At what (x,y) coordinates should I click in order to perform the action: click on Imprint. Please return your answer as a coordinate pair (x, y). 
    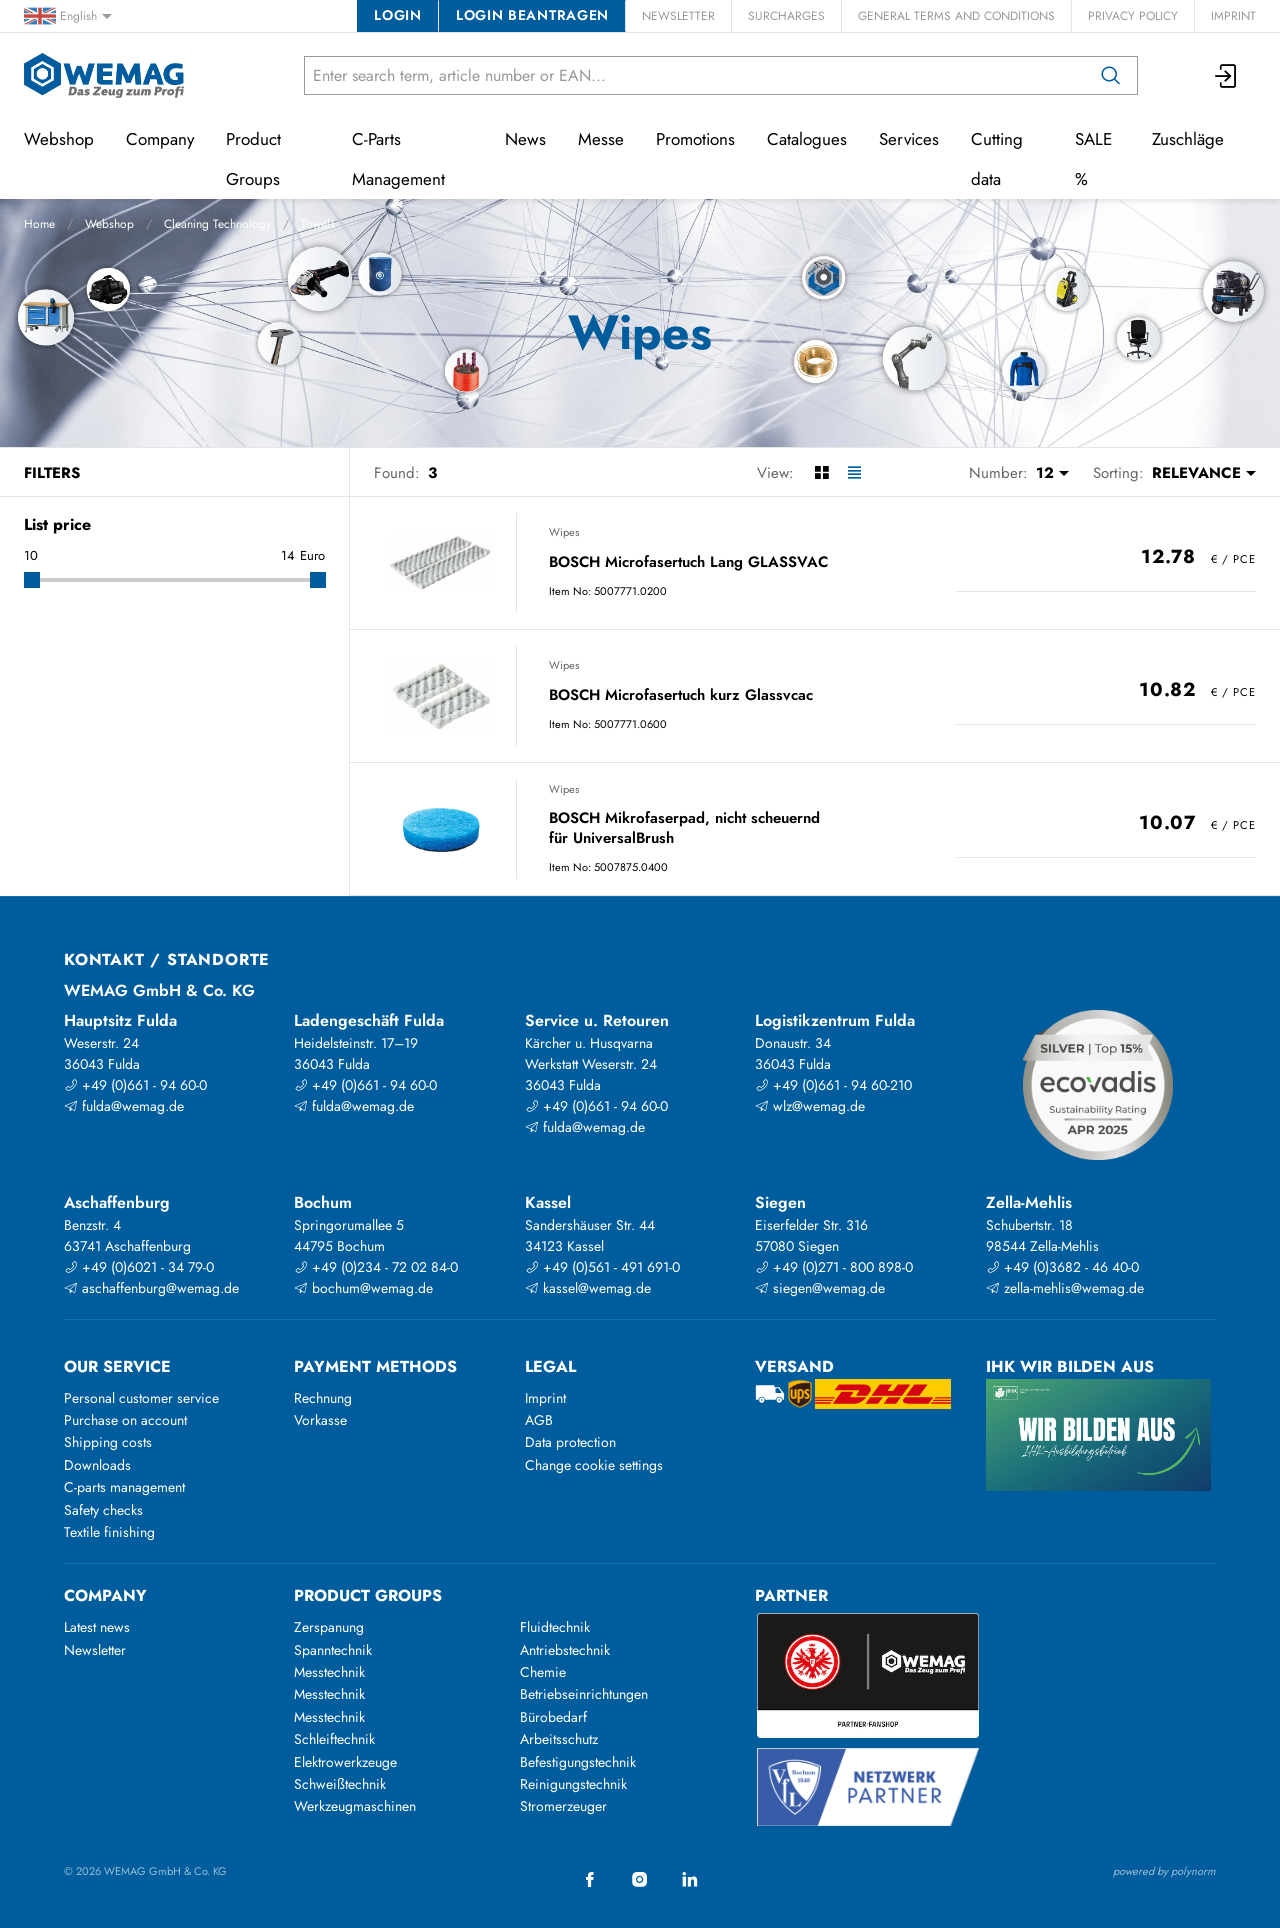
    Looking at the image, I should click on (1233, 16).